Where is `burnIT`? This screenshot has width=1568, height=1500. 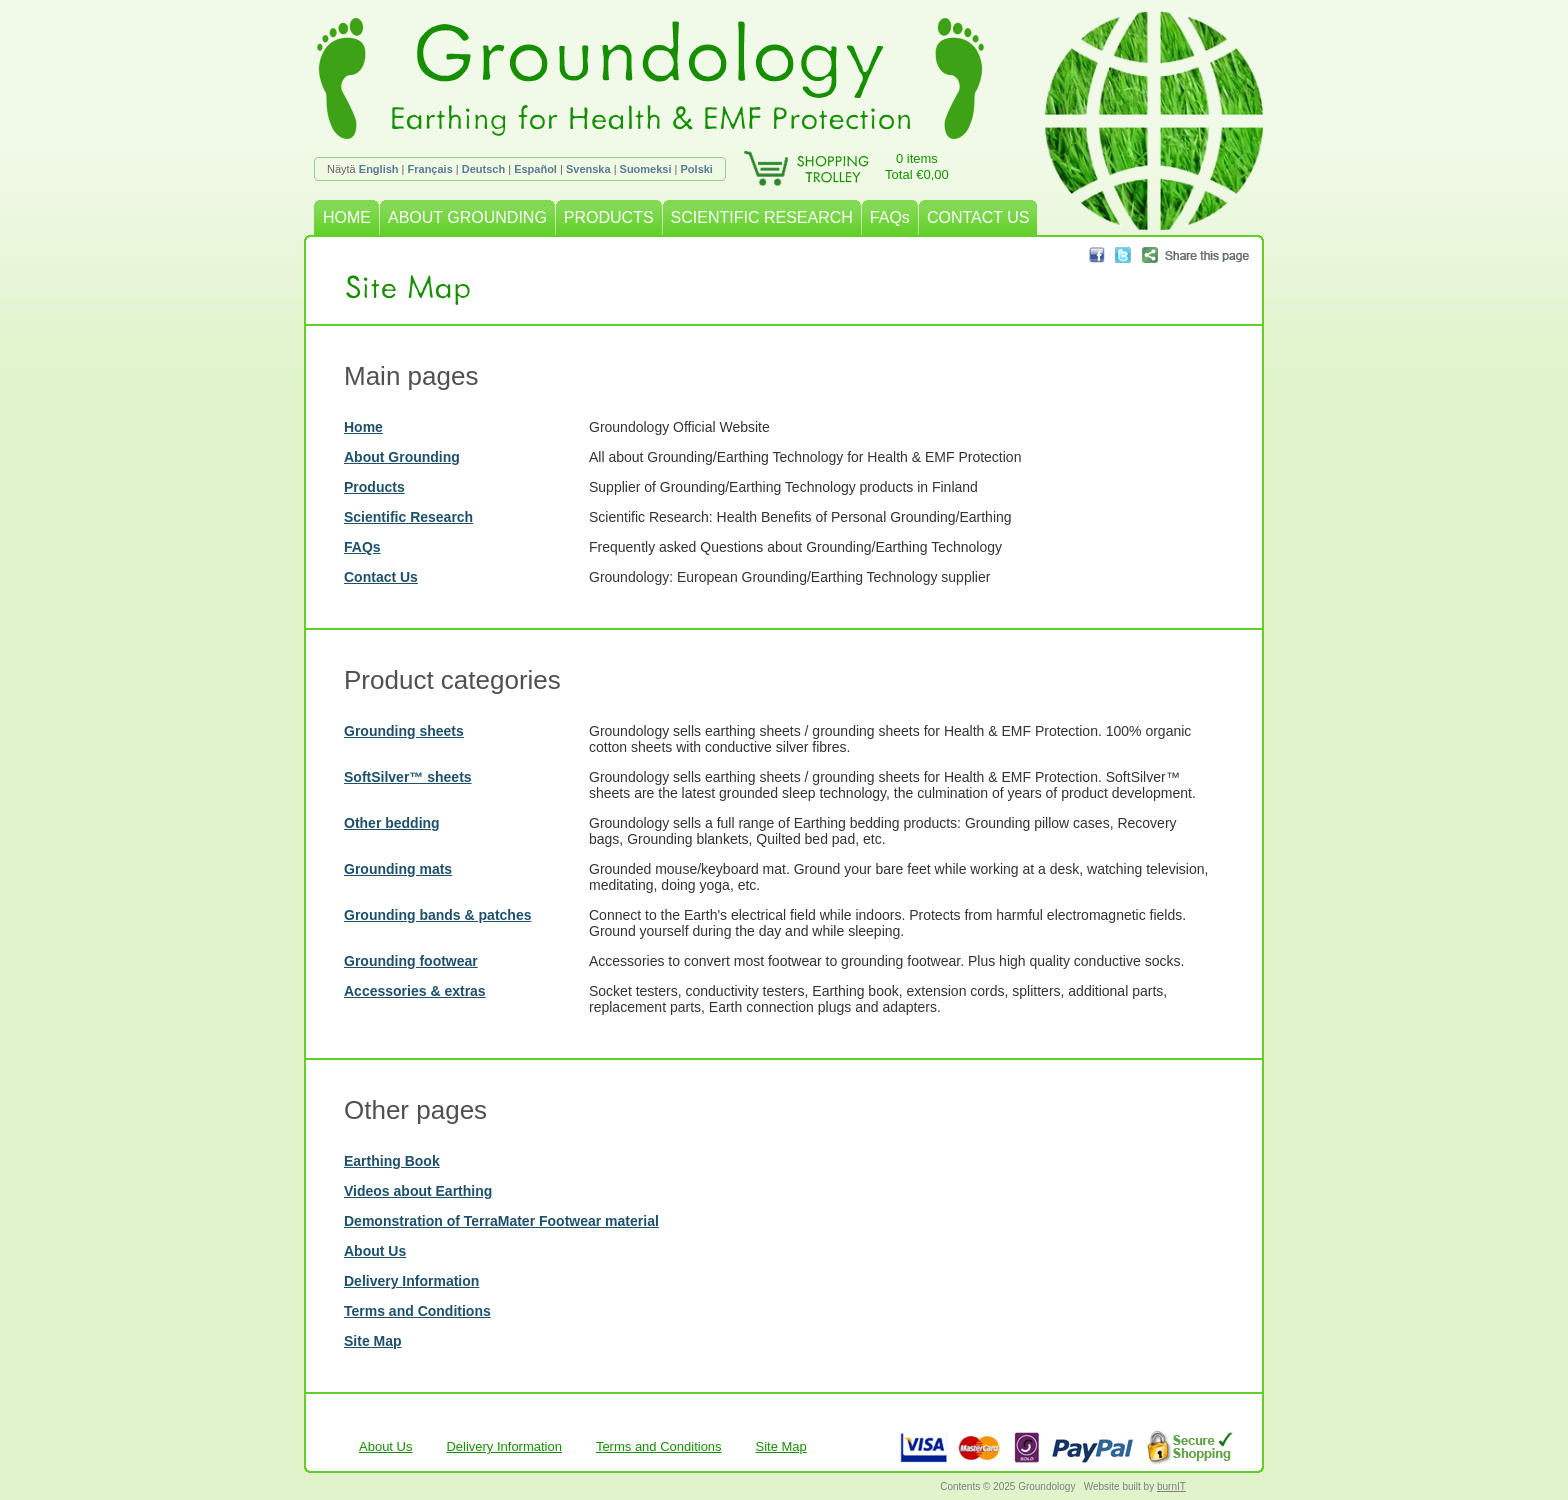 burnIT is located at coordinates (1171, 1486).